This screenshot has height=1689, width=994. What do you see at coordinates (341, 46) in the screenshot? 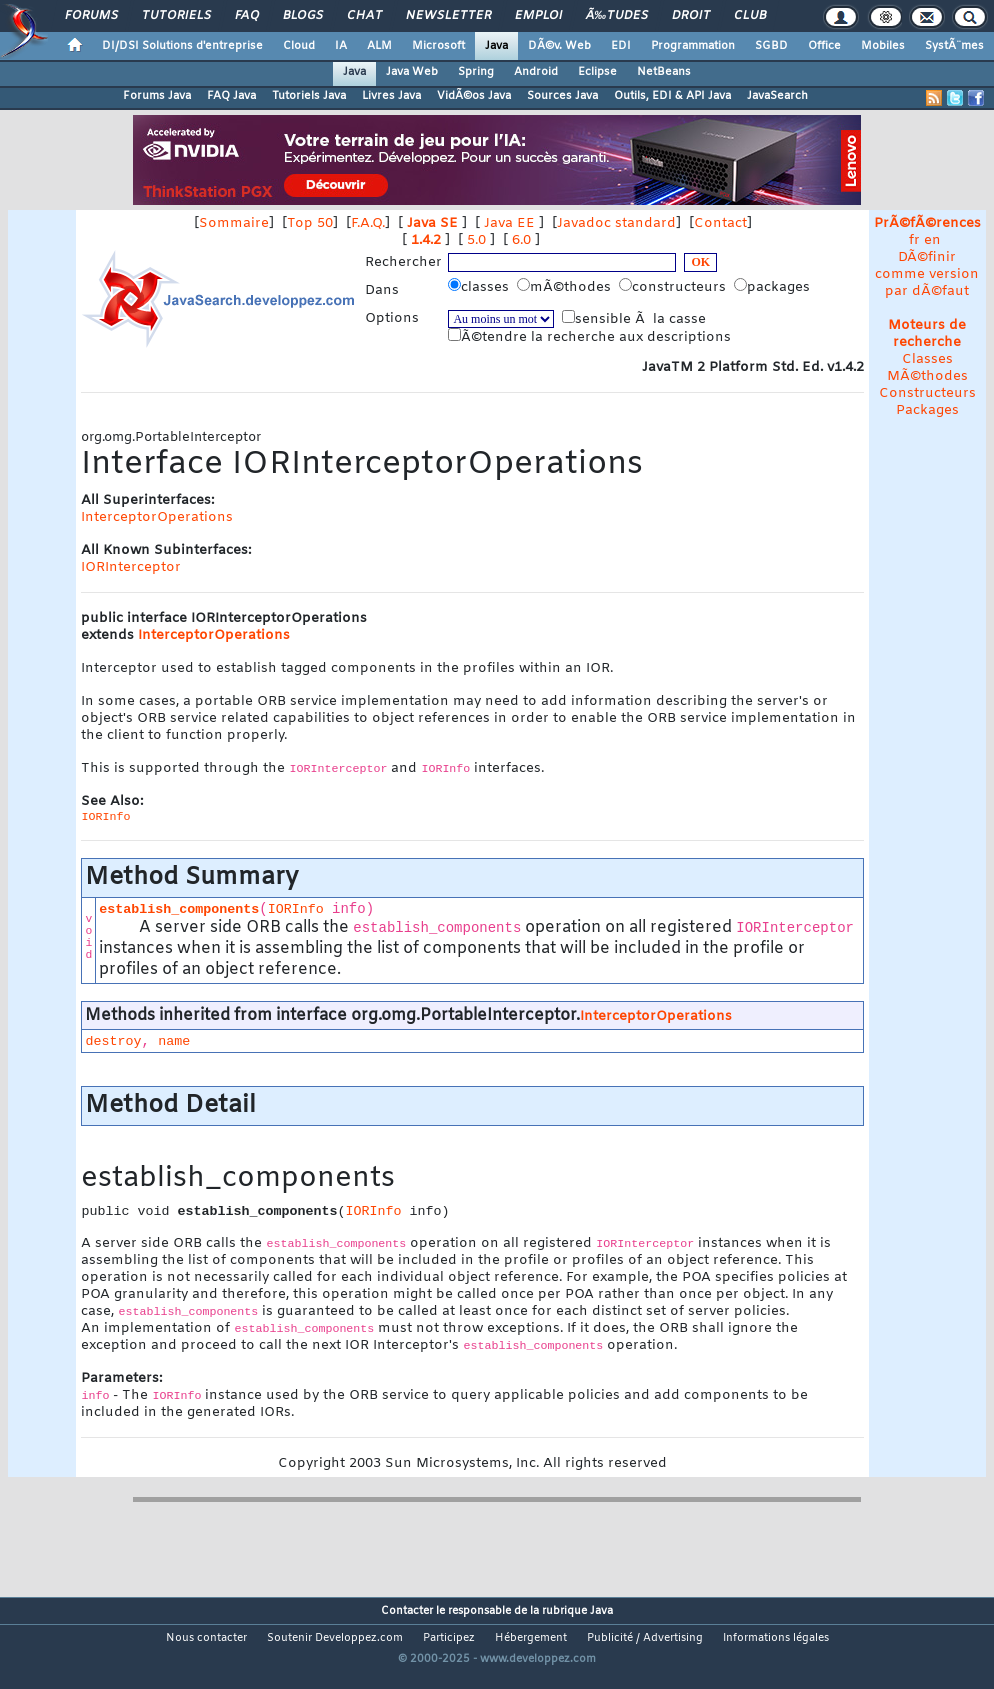
I see `IA` at bounding box center [341, 46].